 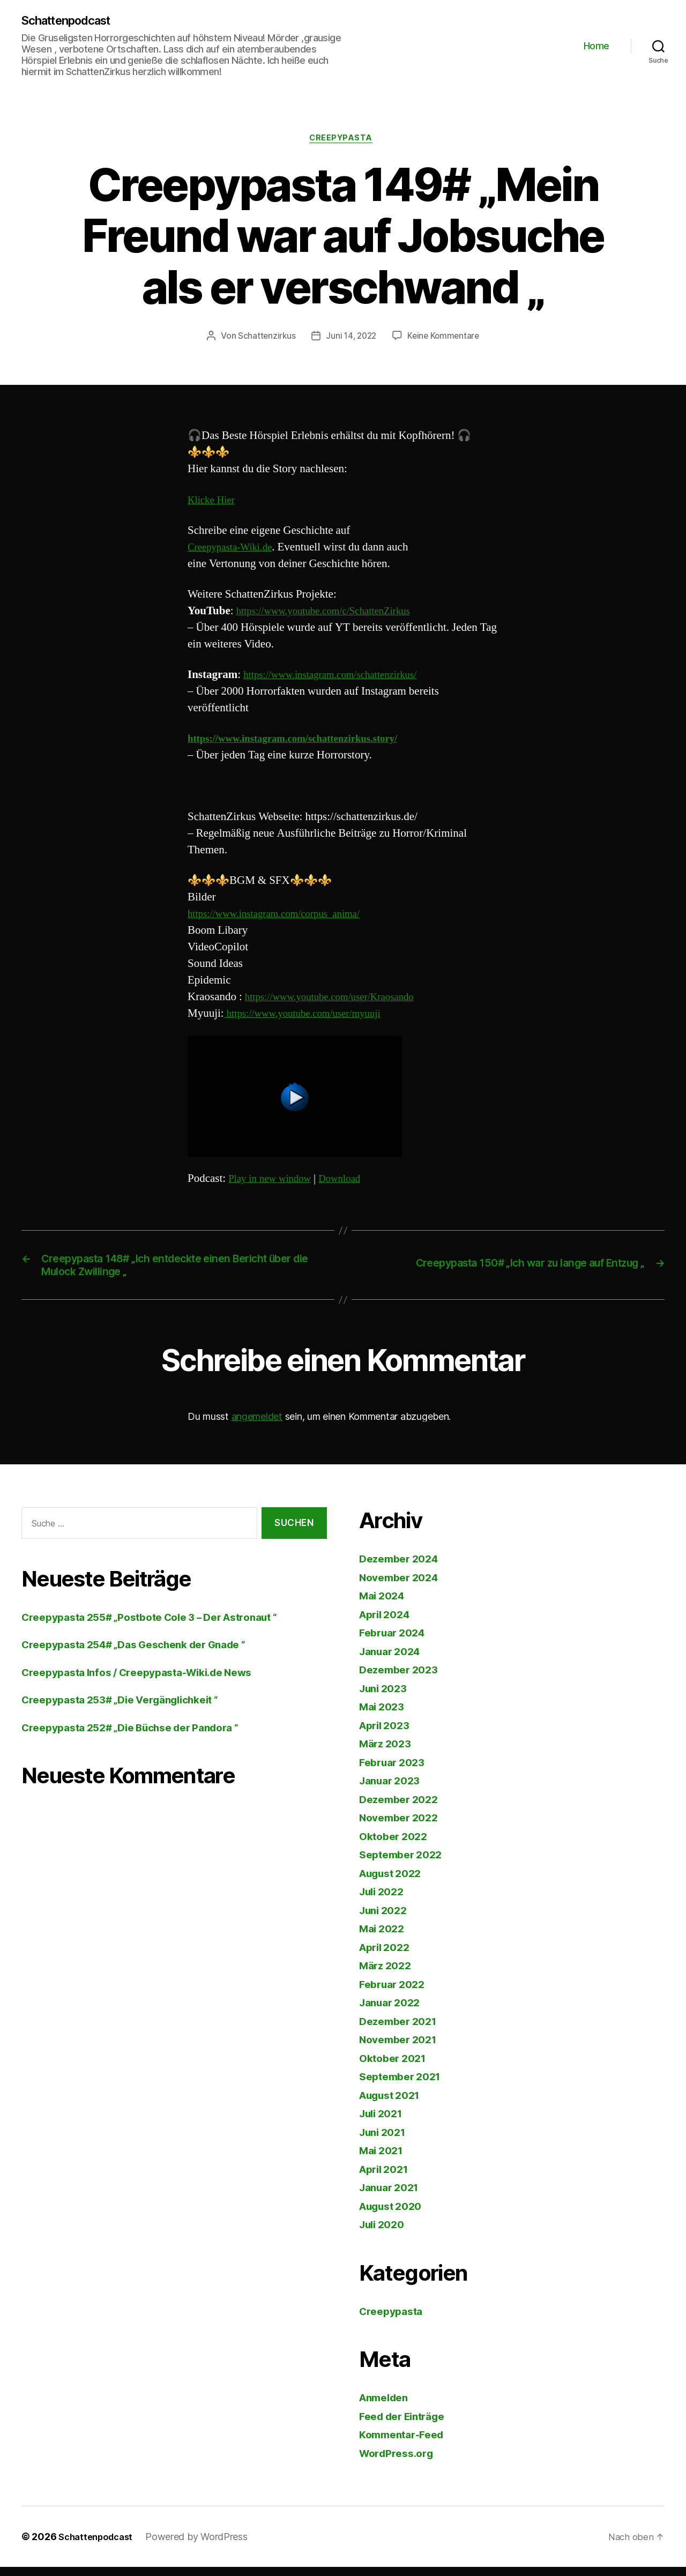 What do you see at coordinates (305, 742) in the screenshot?
I see `https://www.instagram.com/schattenzirkus.story/` at bounding box center [305, 742].